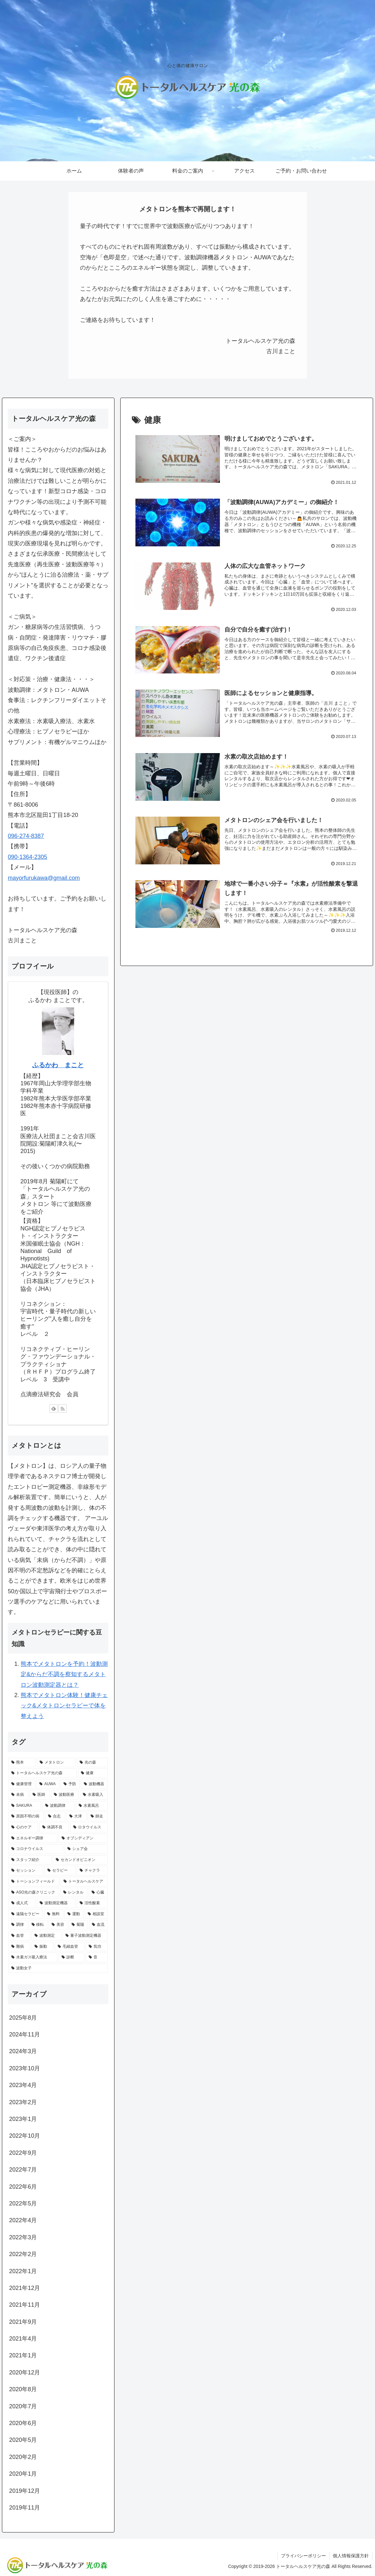 The height and width of the screenshot is (2576, 375). I want to click on [無料 (1個の項目)], so click(53, 1914).